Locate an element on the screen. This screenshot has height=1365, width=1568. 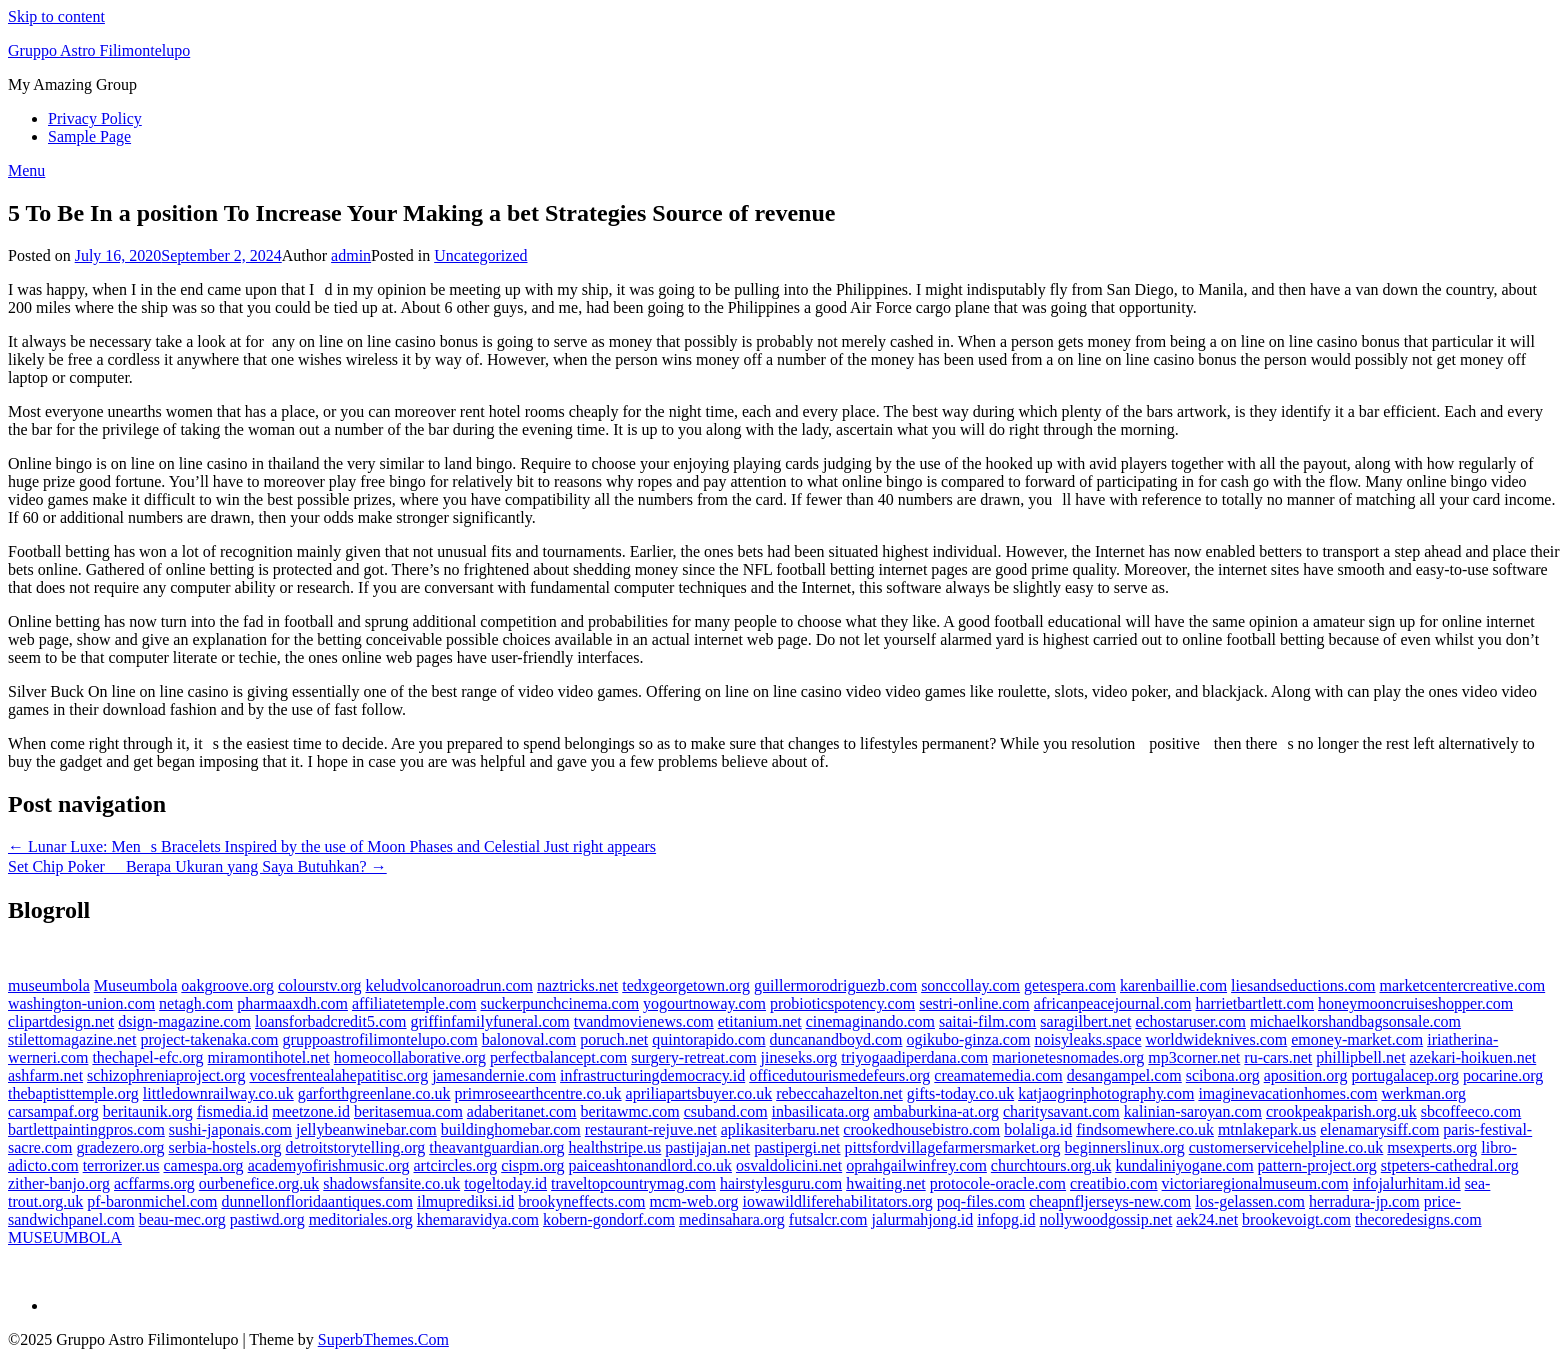
Skip to content is located at coordinates (56, 16).